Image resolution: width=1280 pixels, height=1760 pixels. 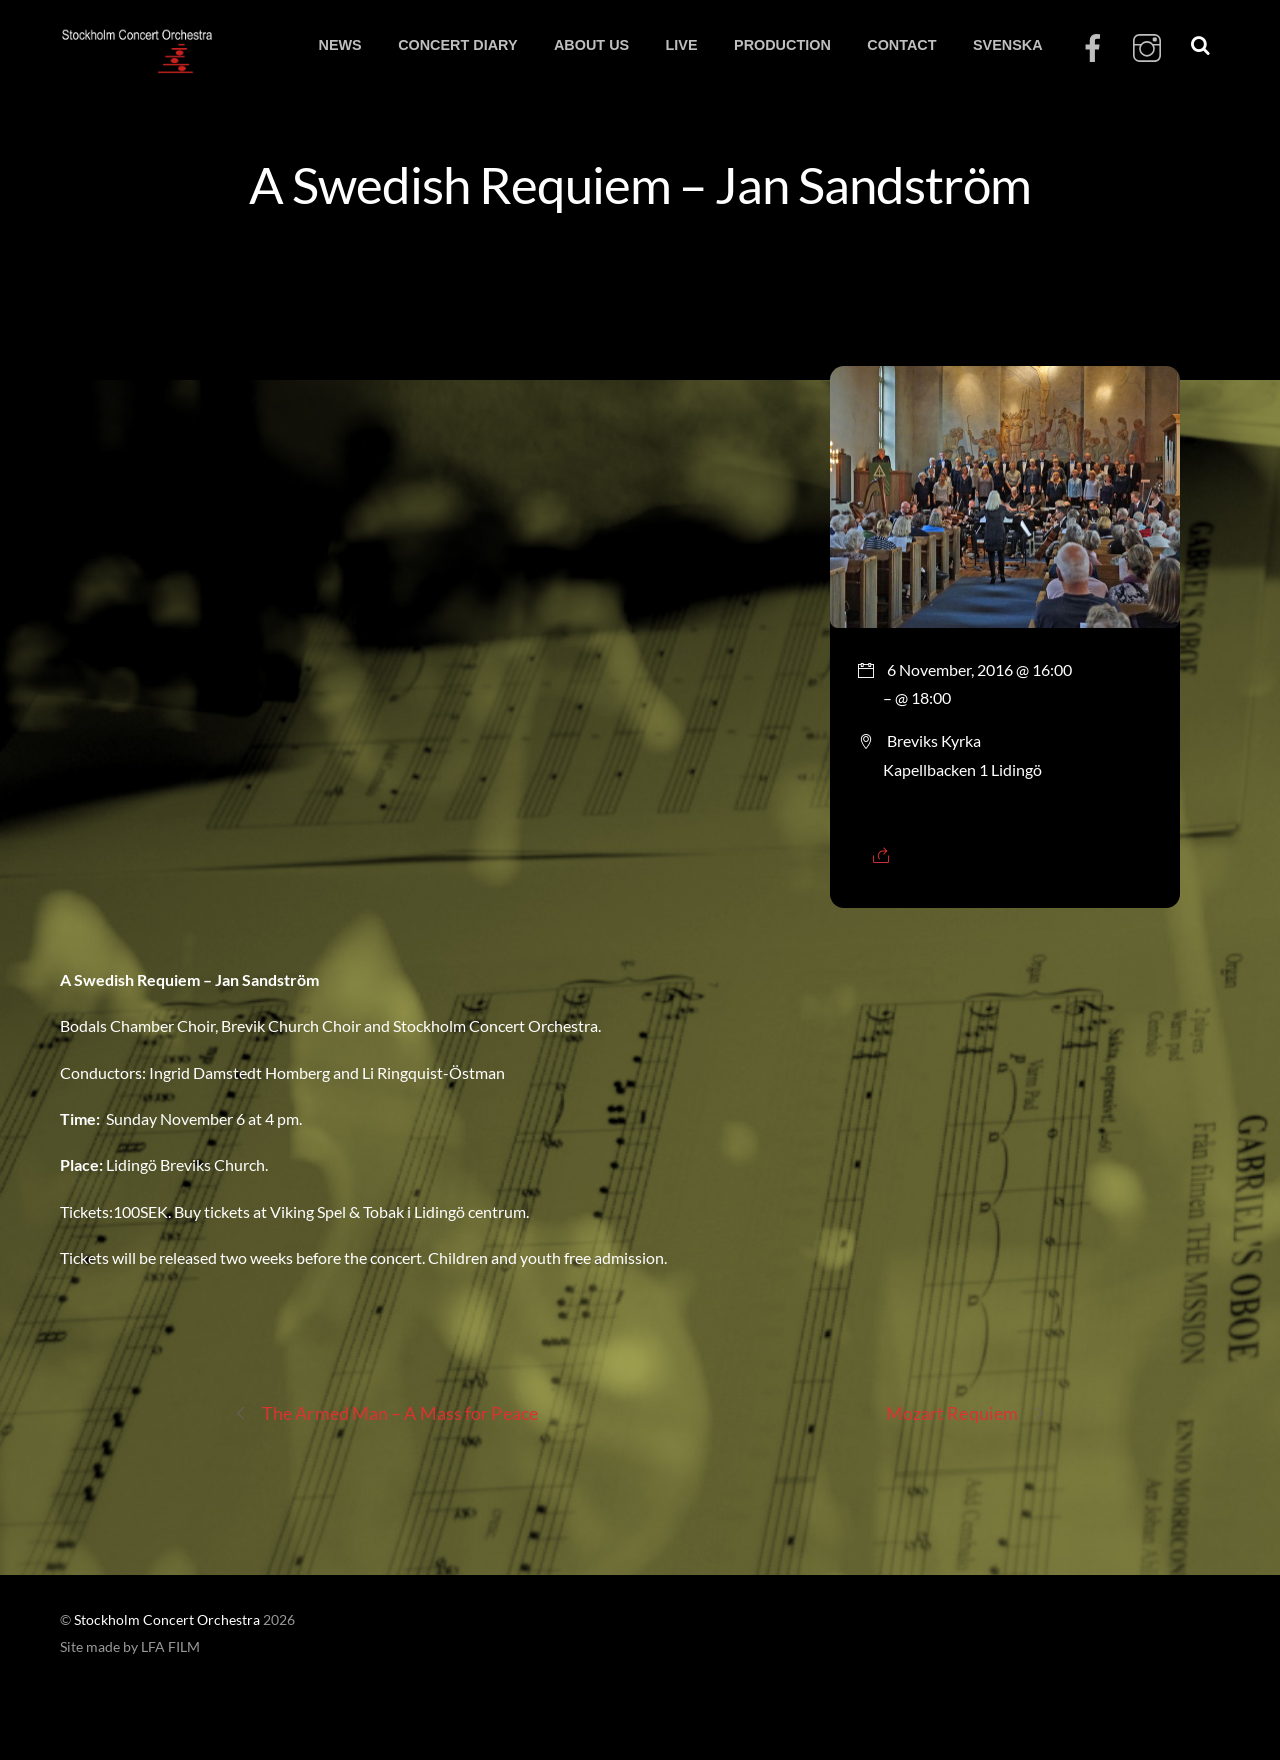 What do you see at coordinates (640, 184) in the screenshot?
I see `A Swedish Requiem – Jan Sandström` at bounding box center [640, 184].